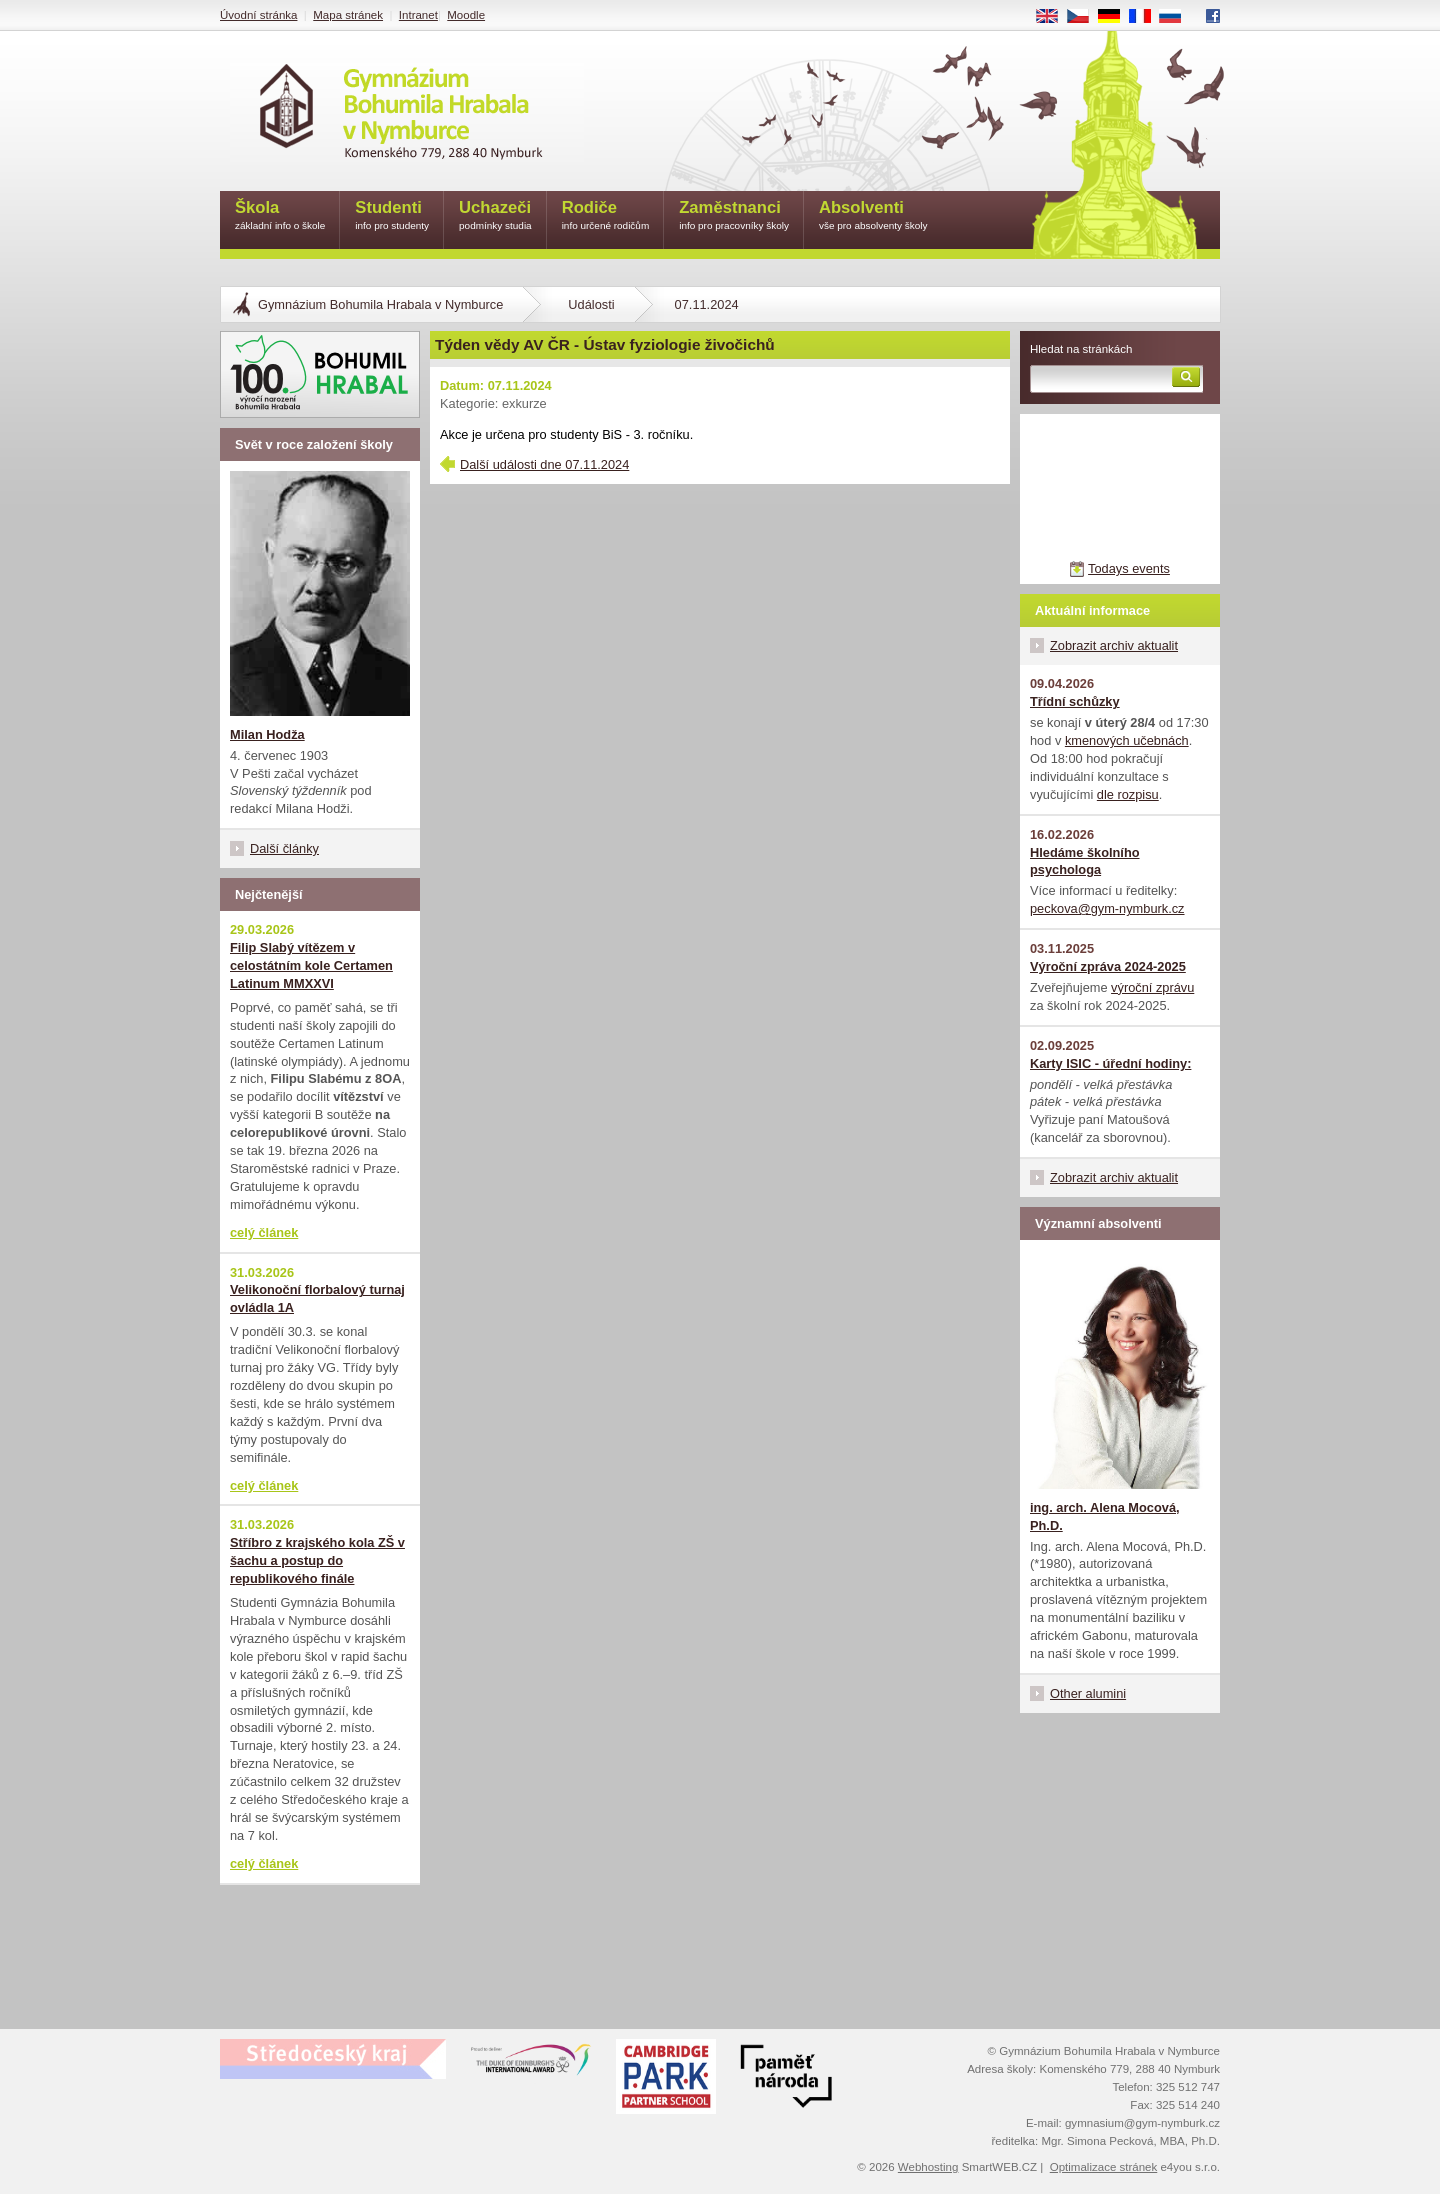 This screenshot has width=1440, height=2194. I want to click on Hledáme školního psychologa, so click(1085, 861).